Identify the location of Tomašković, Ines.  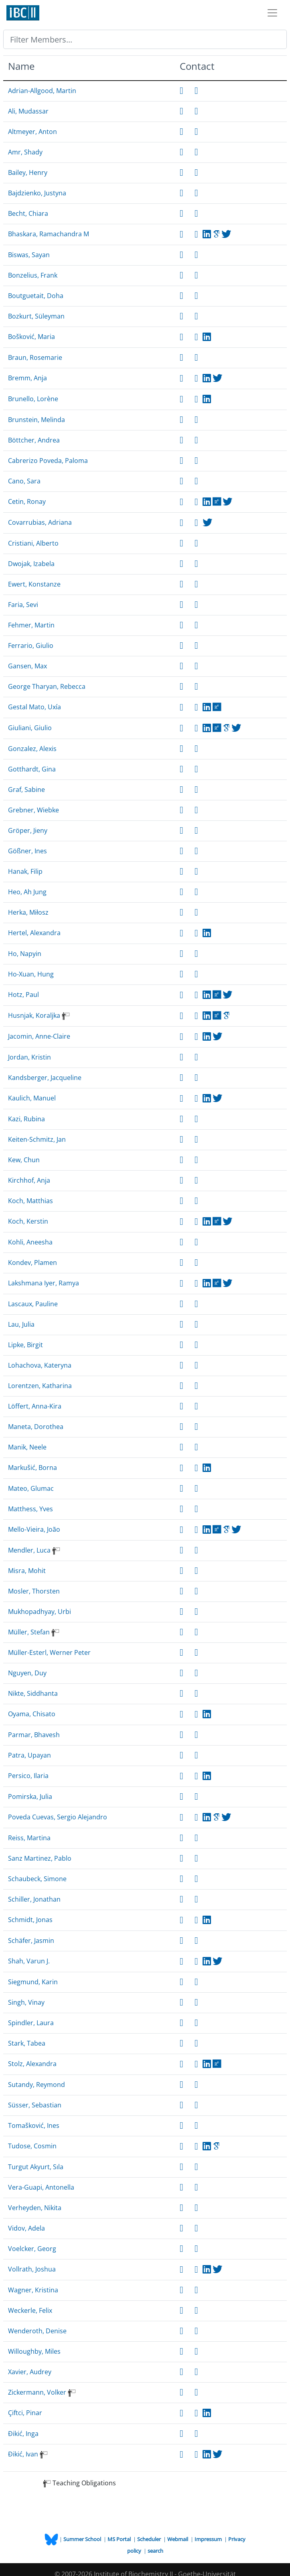
(33, 2125).